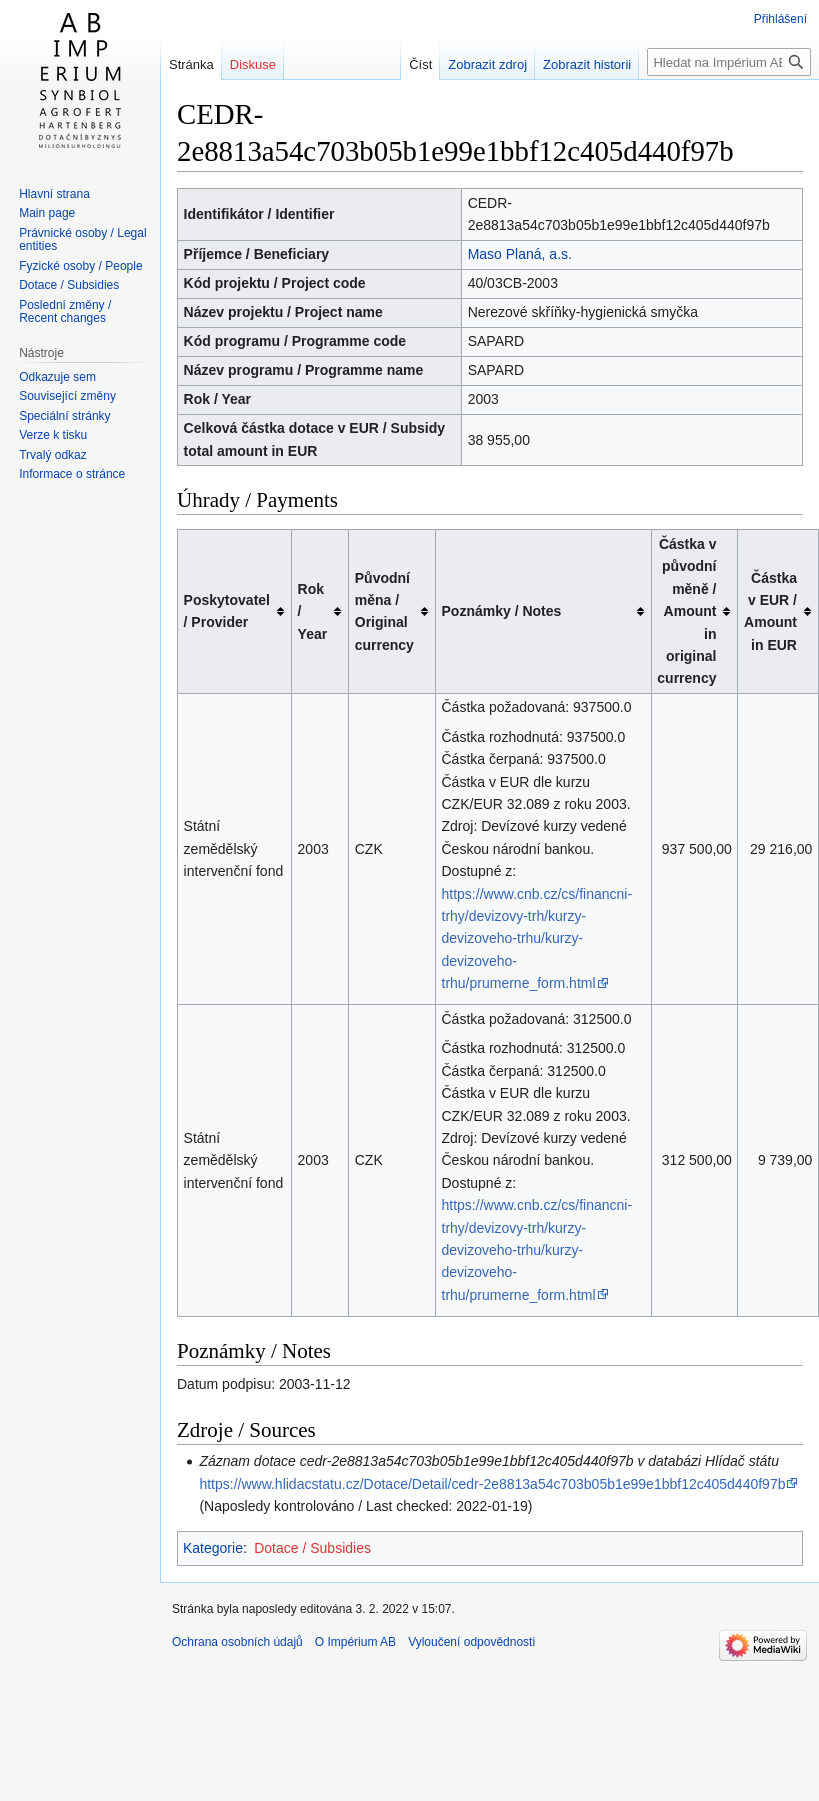  Describe the element at coordinates (191, 64) in the screenshot. I see `Stránka` at that location.